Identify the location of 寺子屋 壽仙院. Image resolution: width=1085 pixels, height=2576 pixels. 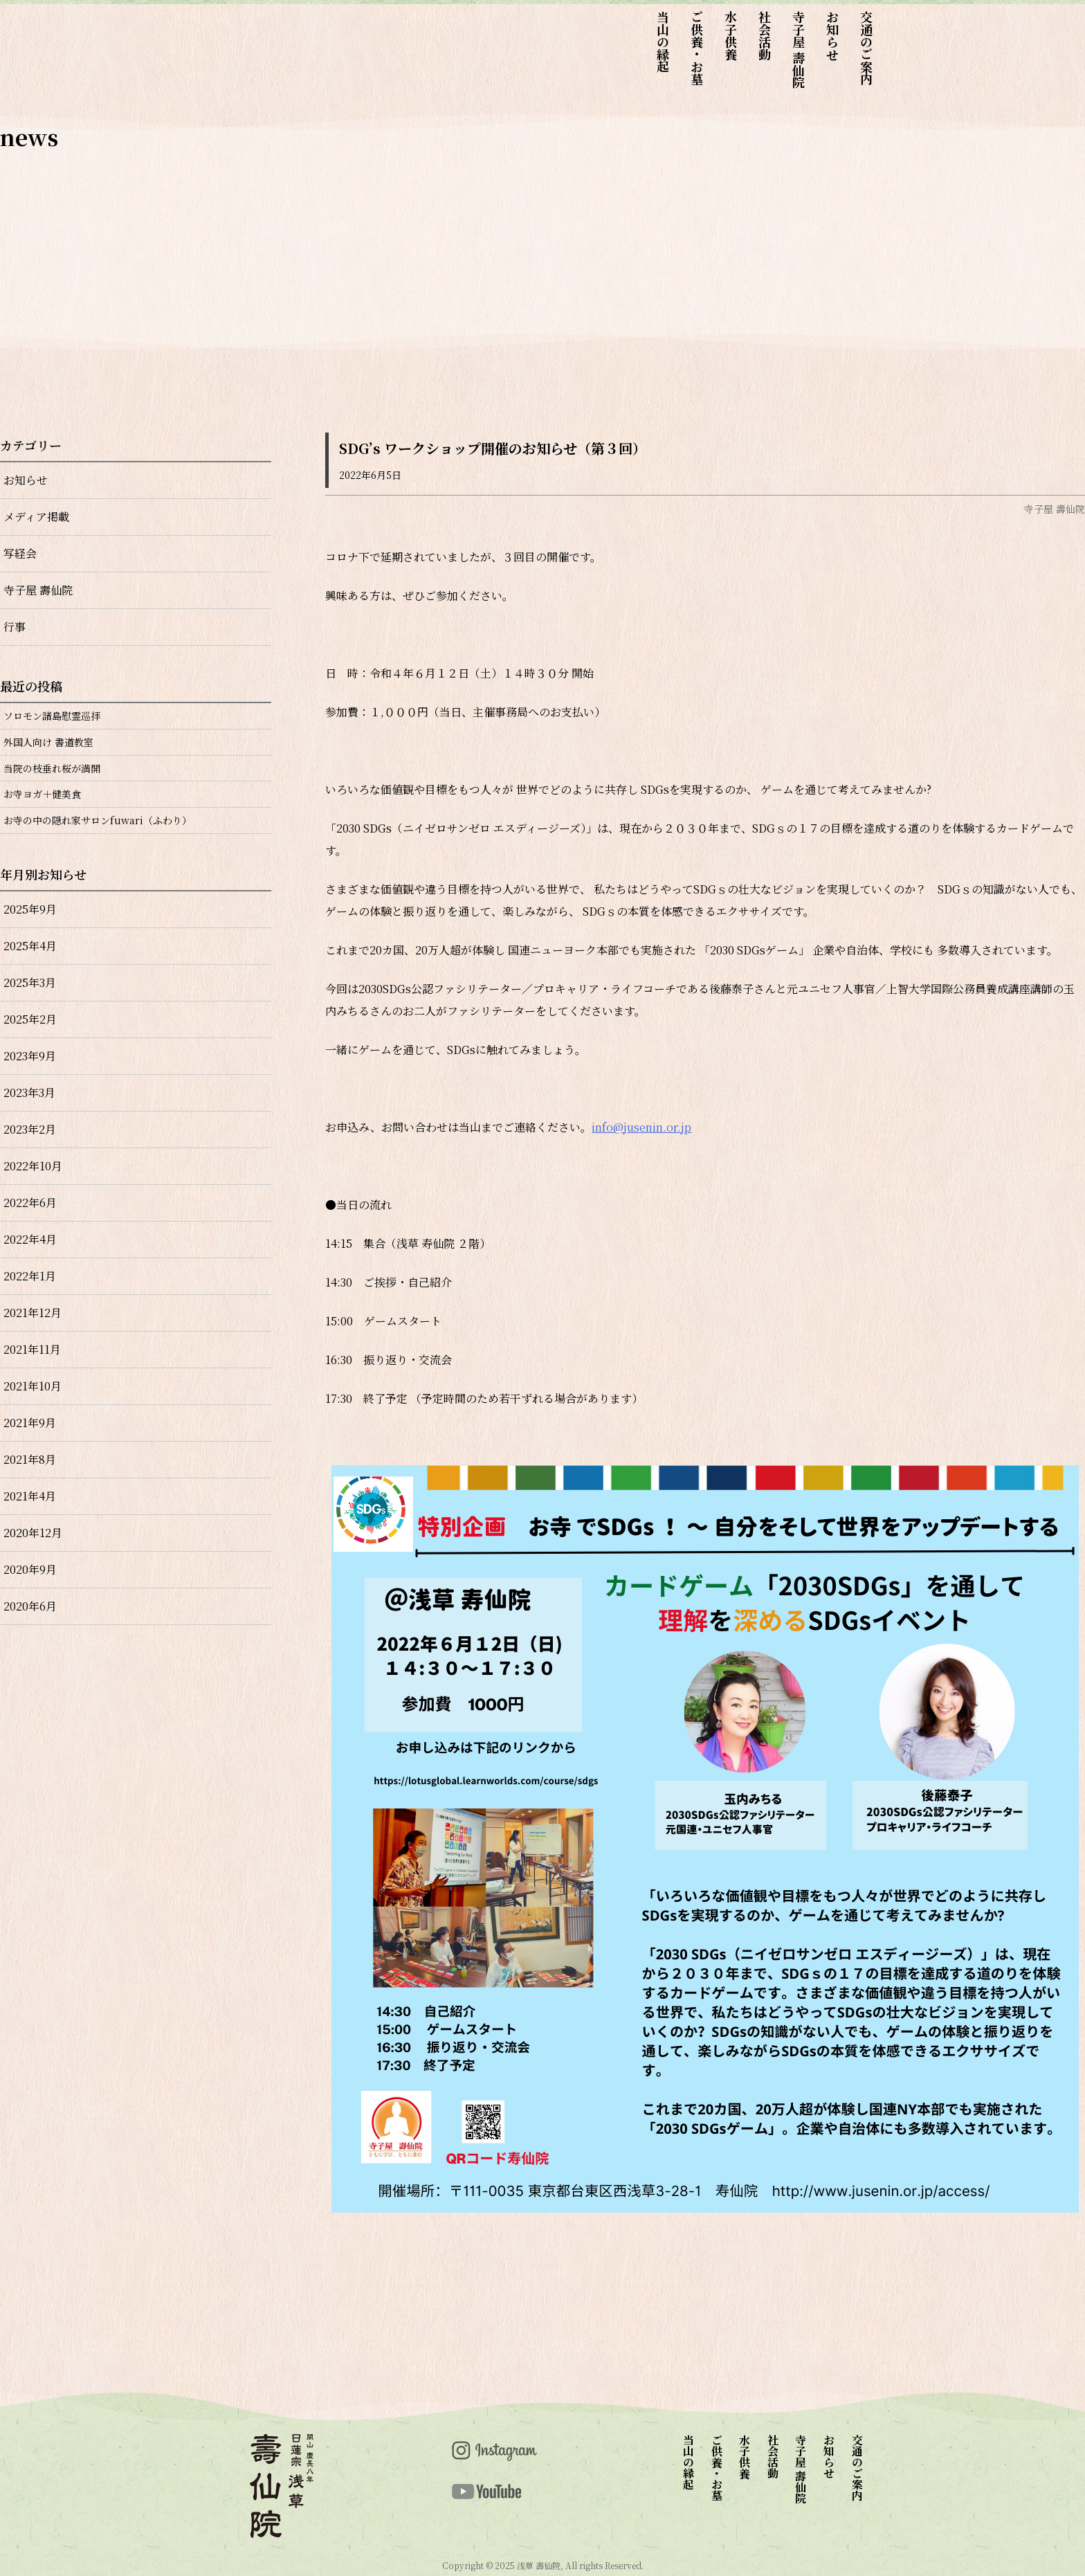
(799, 49).